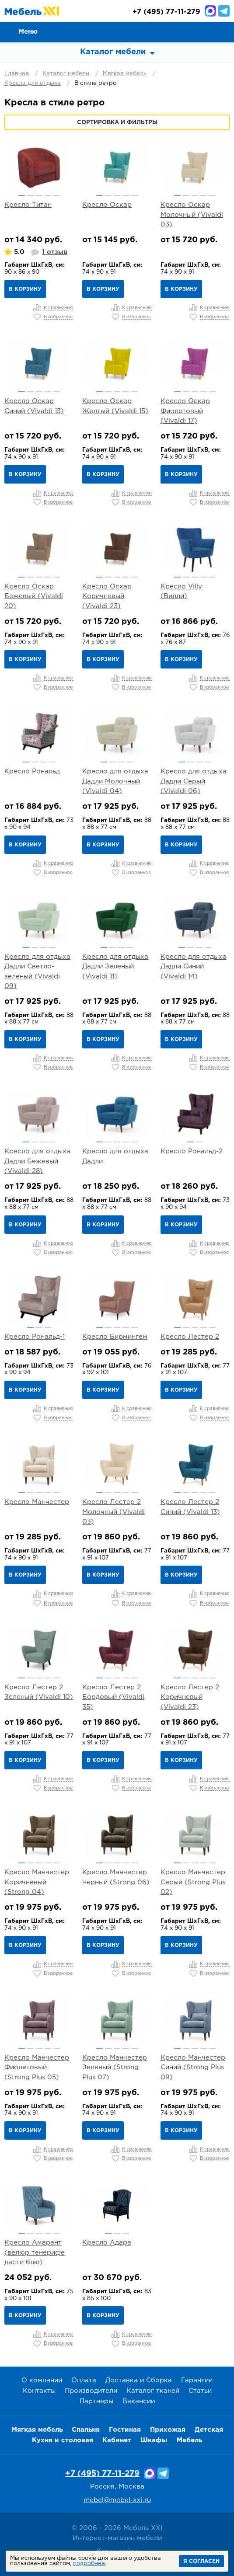 The image size is (234, 2576). What do you see at coordinates (34, 2252) in the screenshot?
I see `Кресло Амарант (велюр тенерифе дасти блю)` at bounding box center [34, 2252].